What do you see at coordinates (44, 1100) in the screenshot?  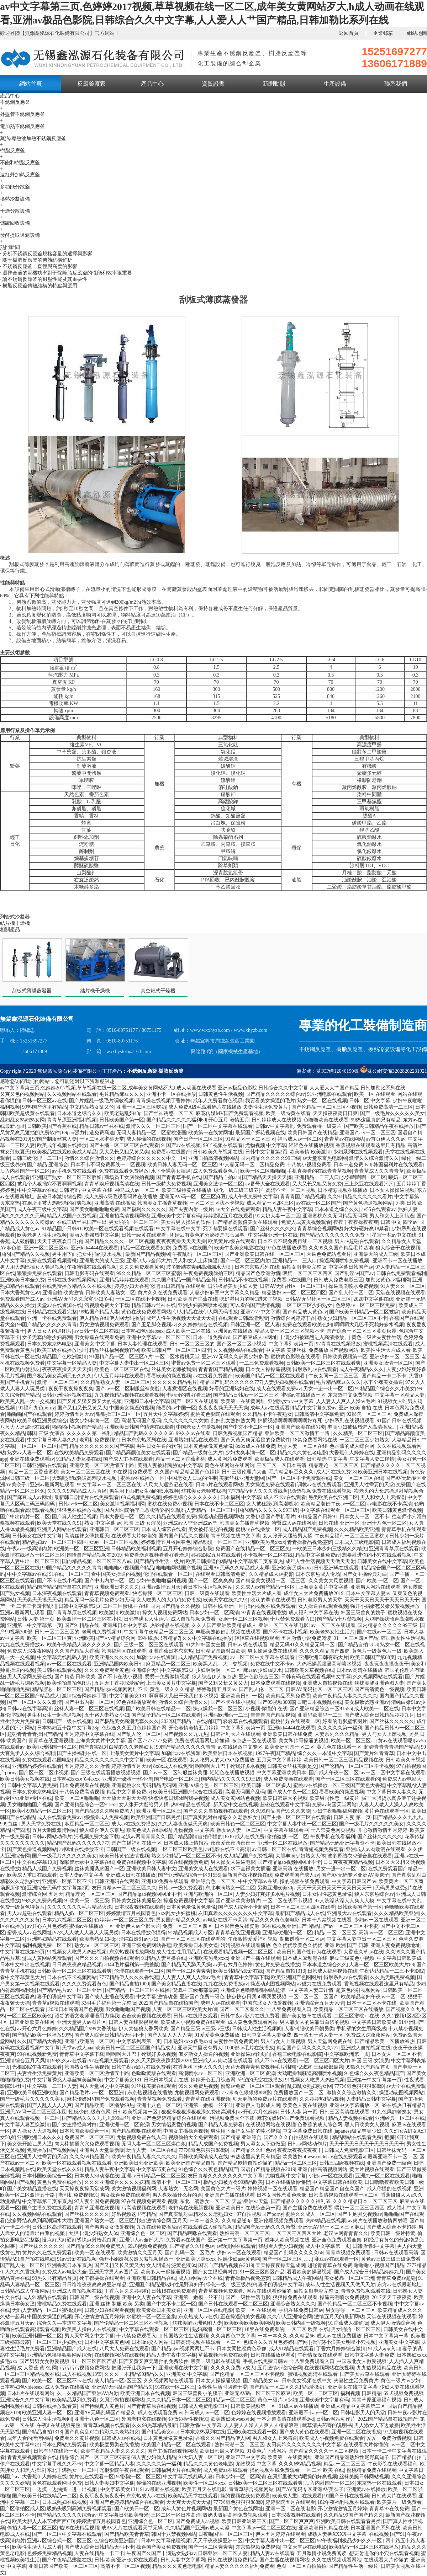 I see `日韩一区三区av在线` at bounding box center [44, 1100].